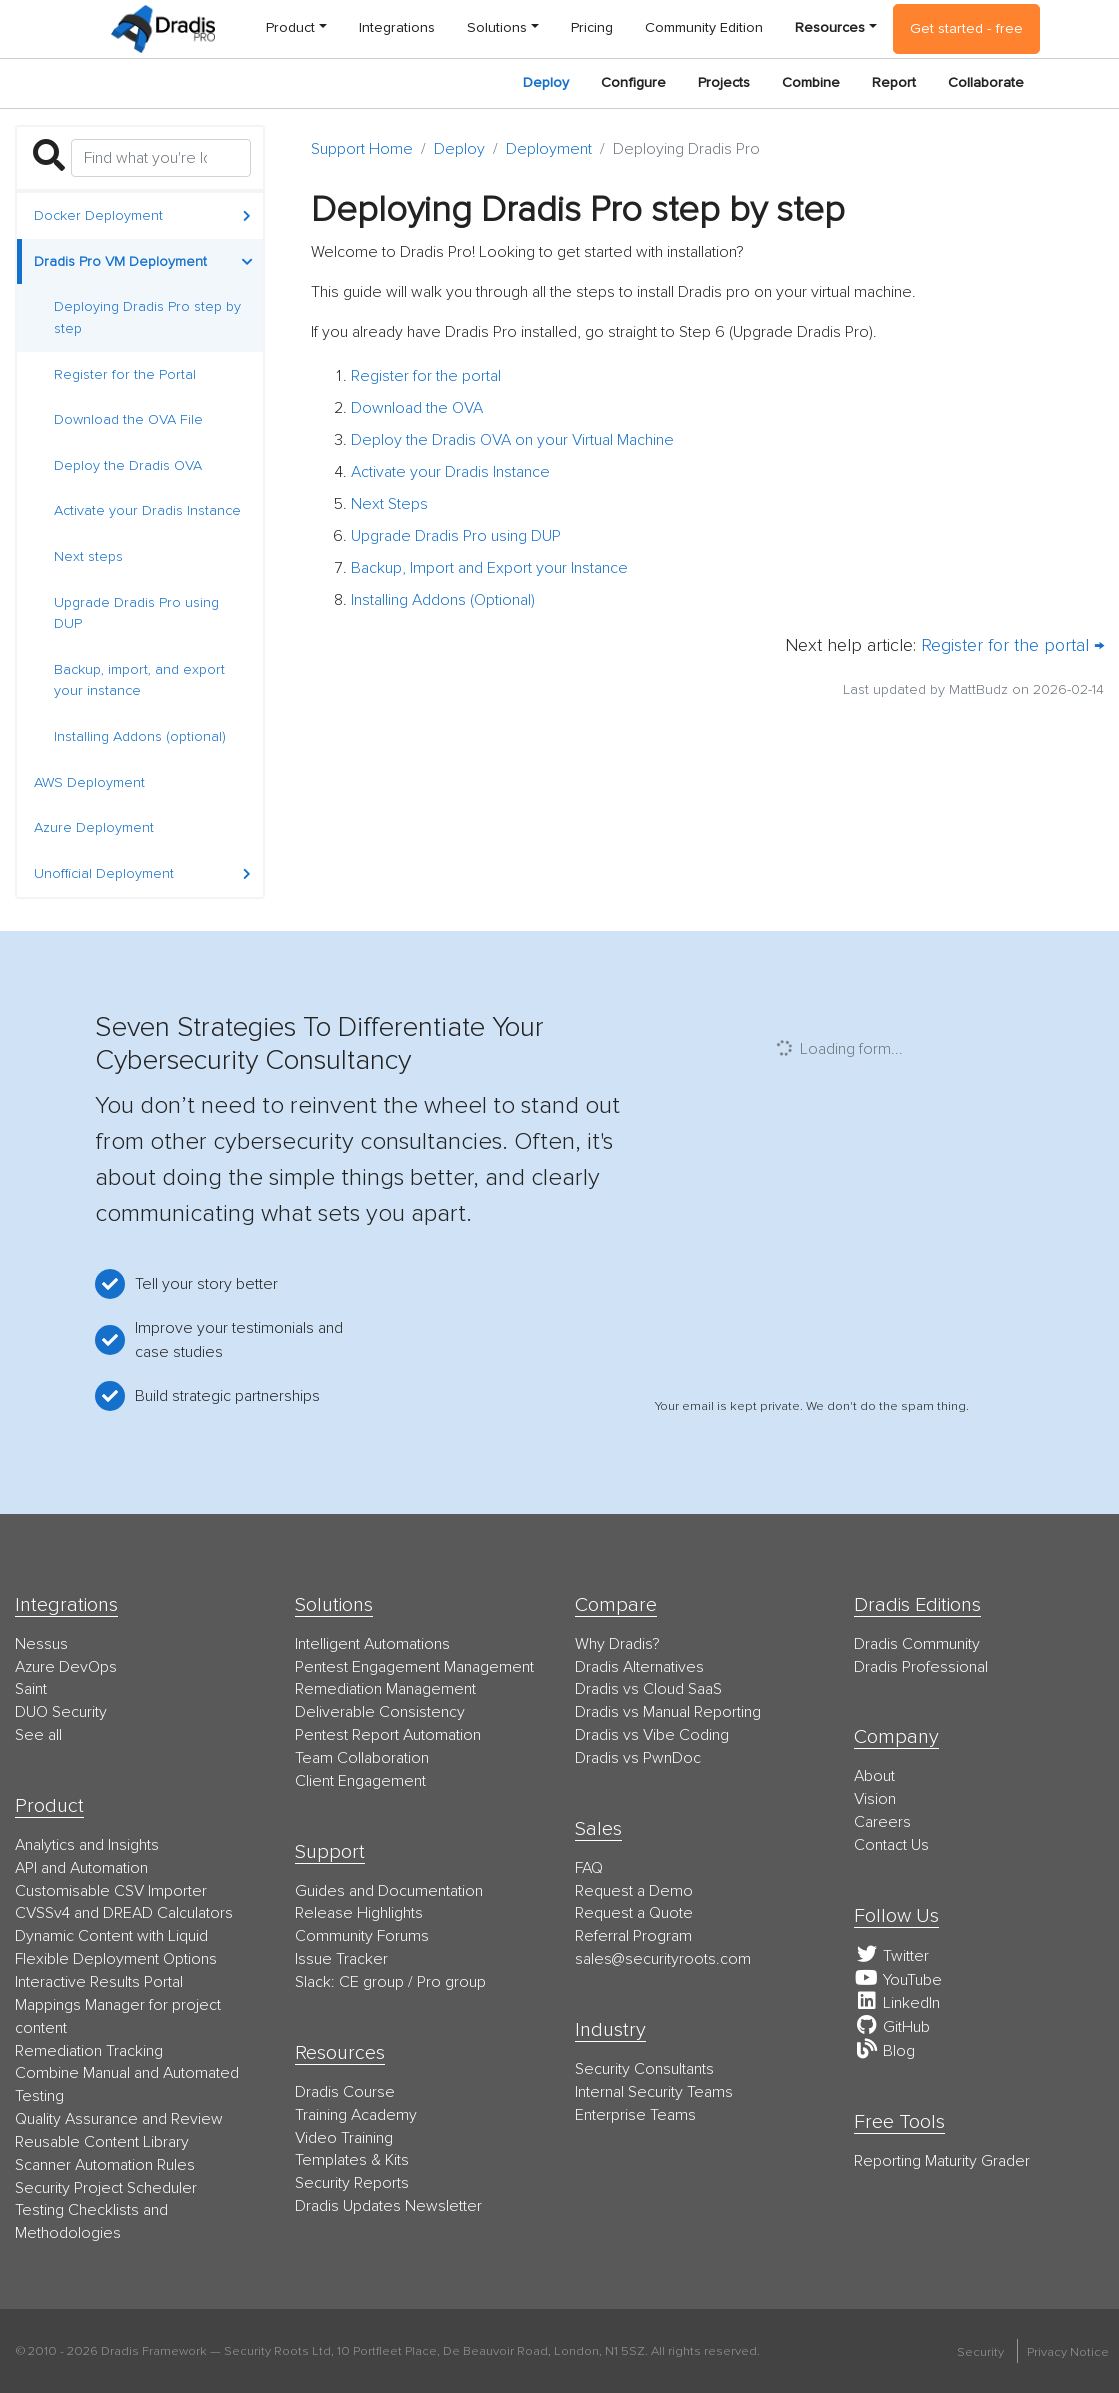 This screenshot has width=1119, height=2393. I want to click on Get started - free, so click(966, 28).